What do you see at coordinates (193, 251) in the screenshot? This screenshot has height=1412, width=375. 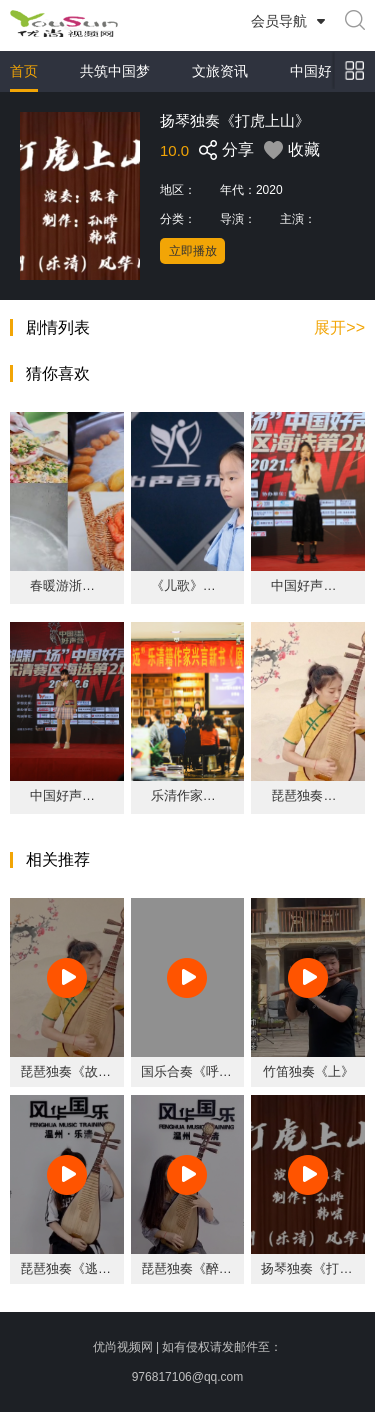 I see `立即播放` at bounding box center [193, 251].